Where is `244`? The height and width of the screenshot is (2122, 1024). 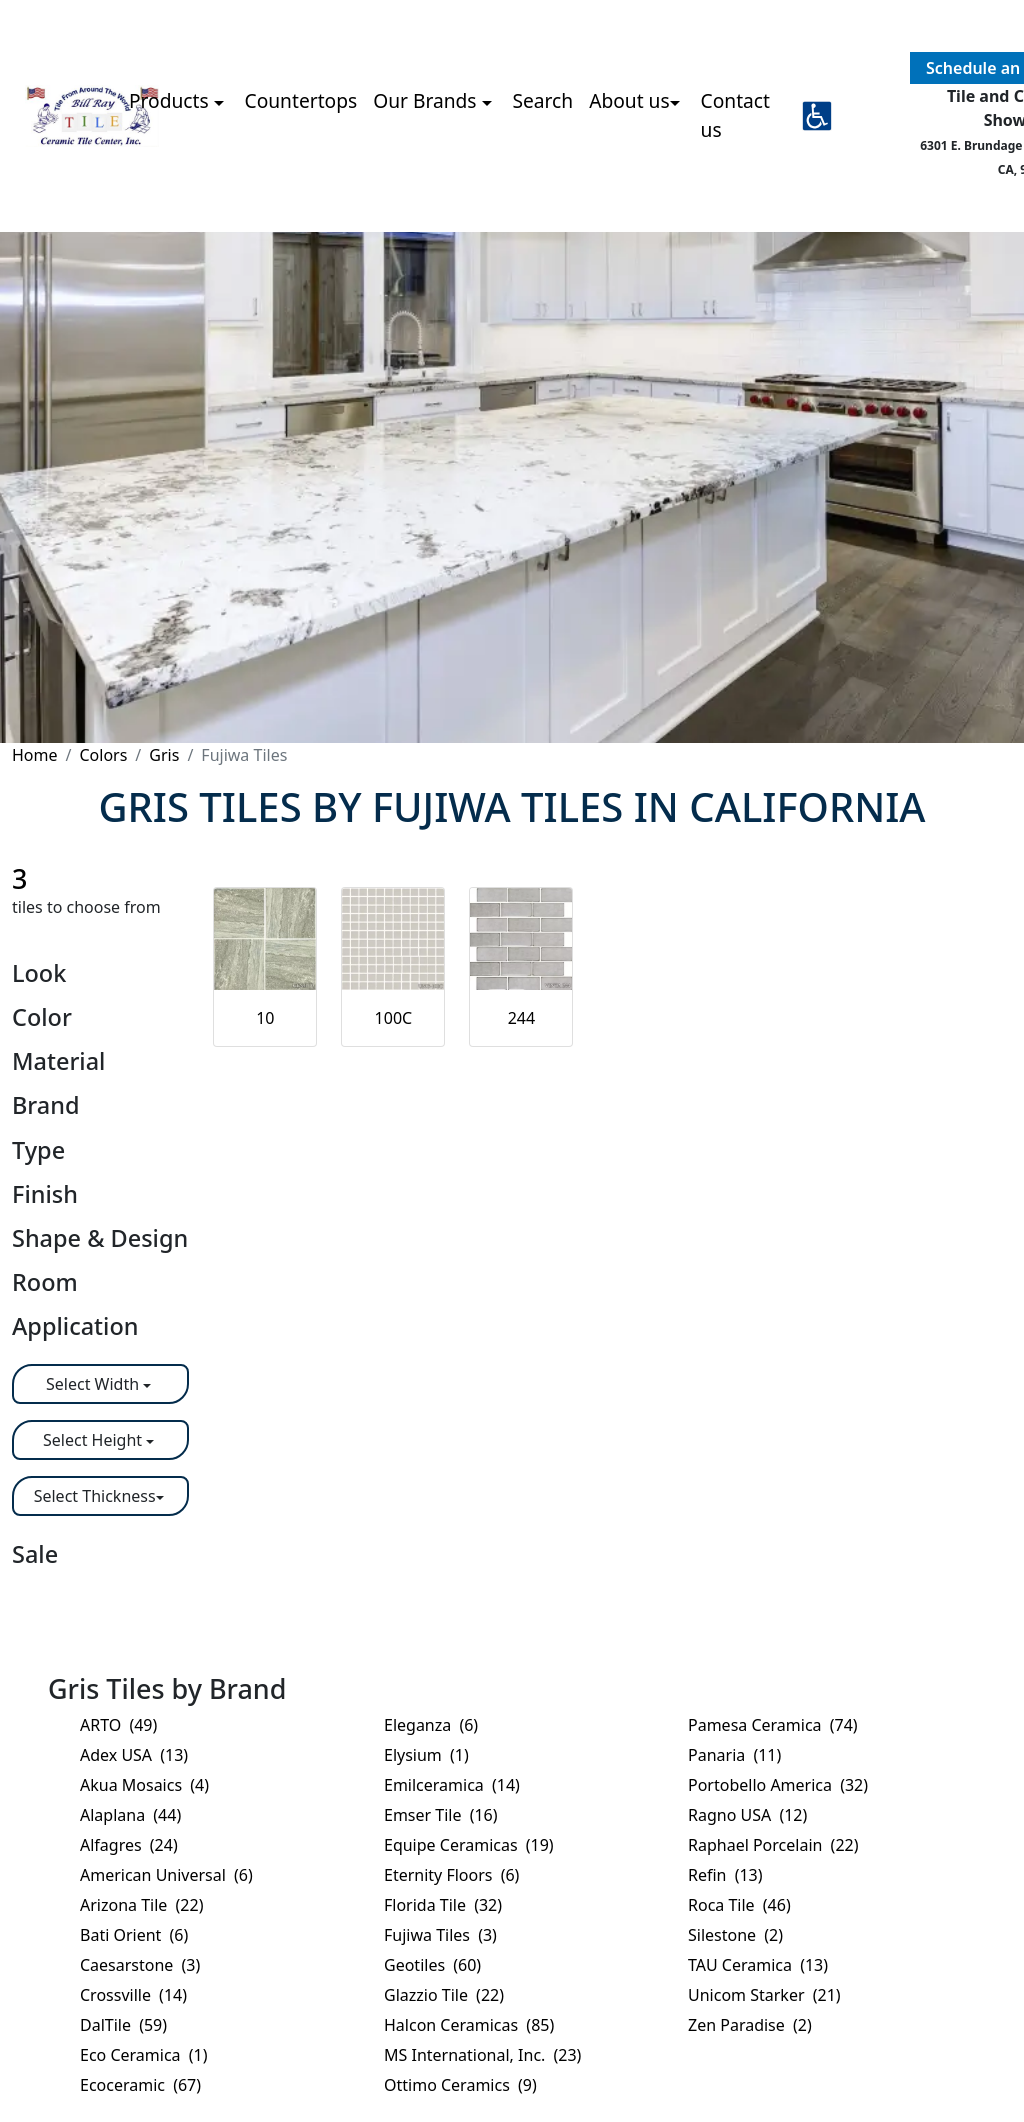 244 is located at coordinates (521, 1018).